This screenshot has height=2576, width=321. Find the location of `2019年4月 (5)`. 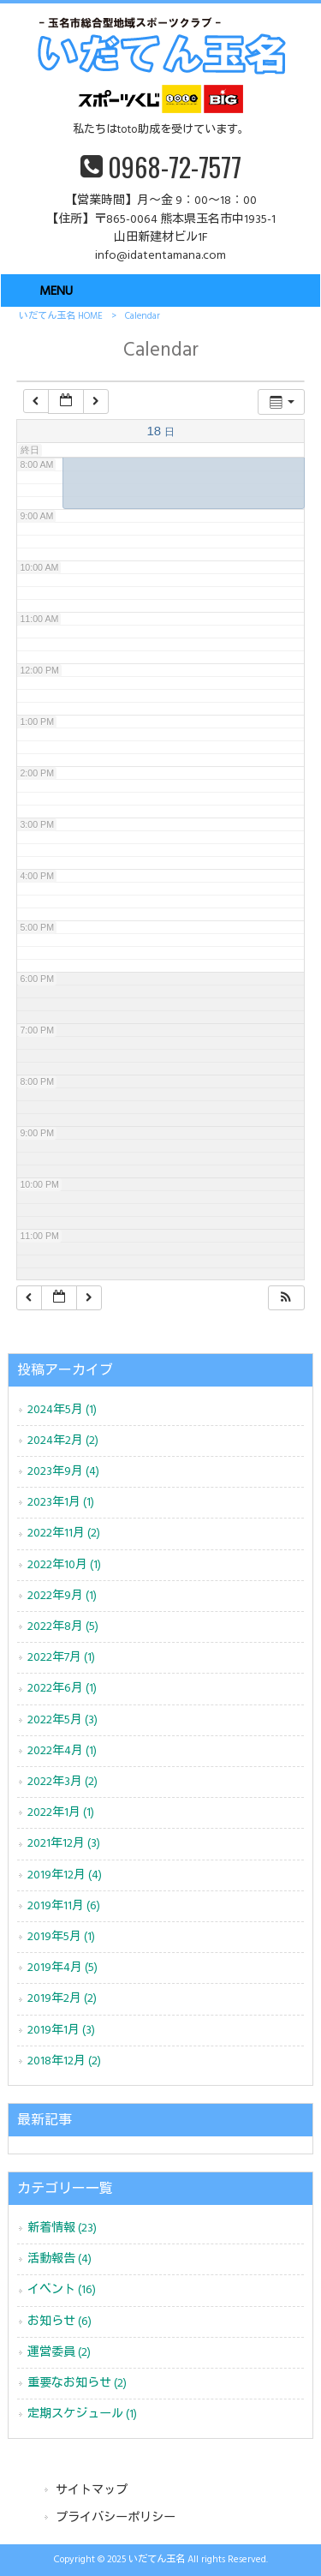

2019年4月 (5) is located at coordinates (62, 1968).